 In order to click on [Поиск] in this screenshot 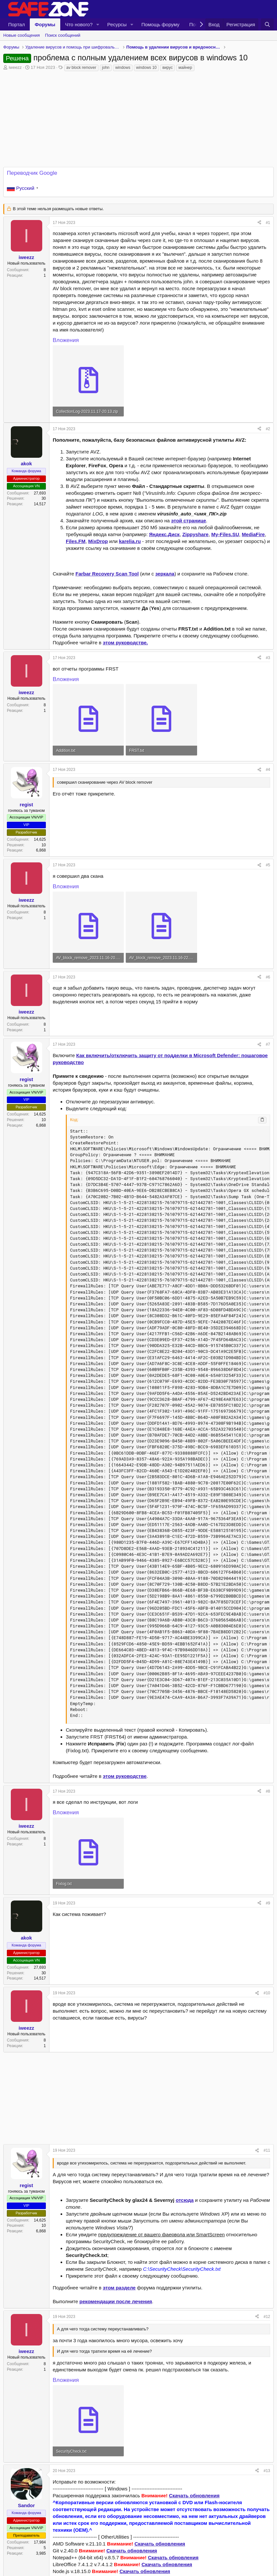, I will do `click(267, 24)`.